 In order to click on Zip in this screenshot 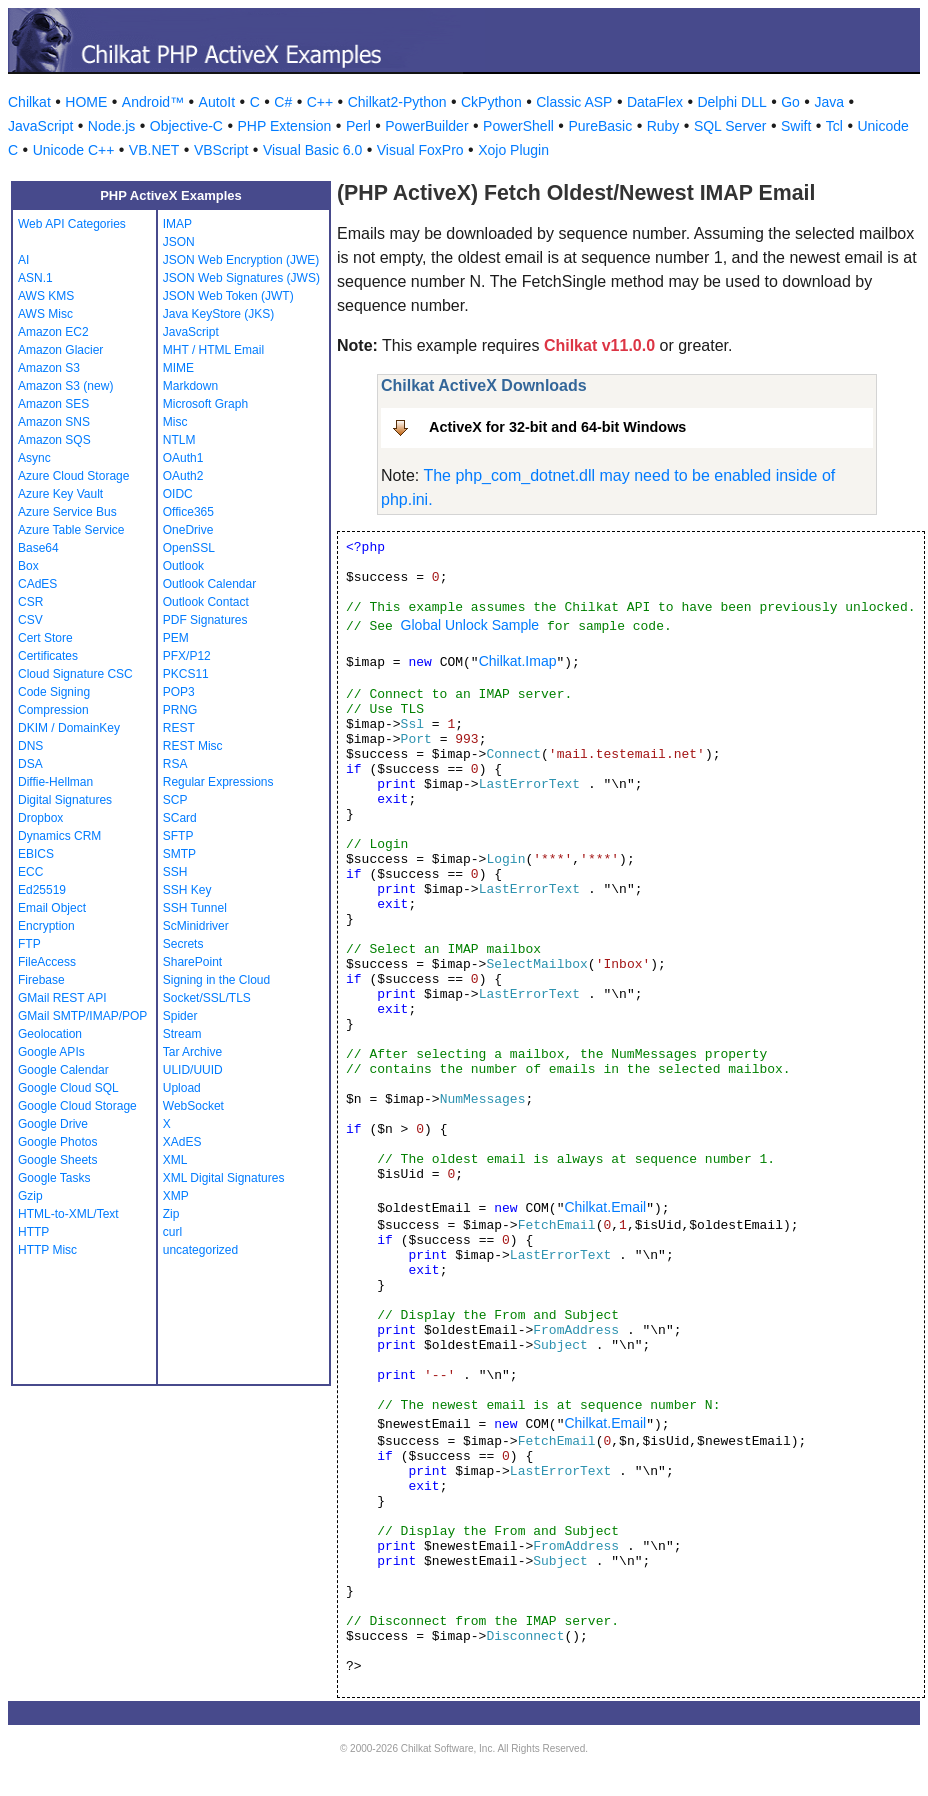, I will do `click(171, 1214)`.